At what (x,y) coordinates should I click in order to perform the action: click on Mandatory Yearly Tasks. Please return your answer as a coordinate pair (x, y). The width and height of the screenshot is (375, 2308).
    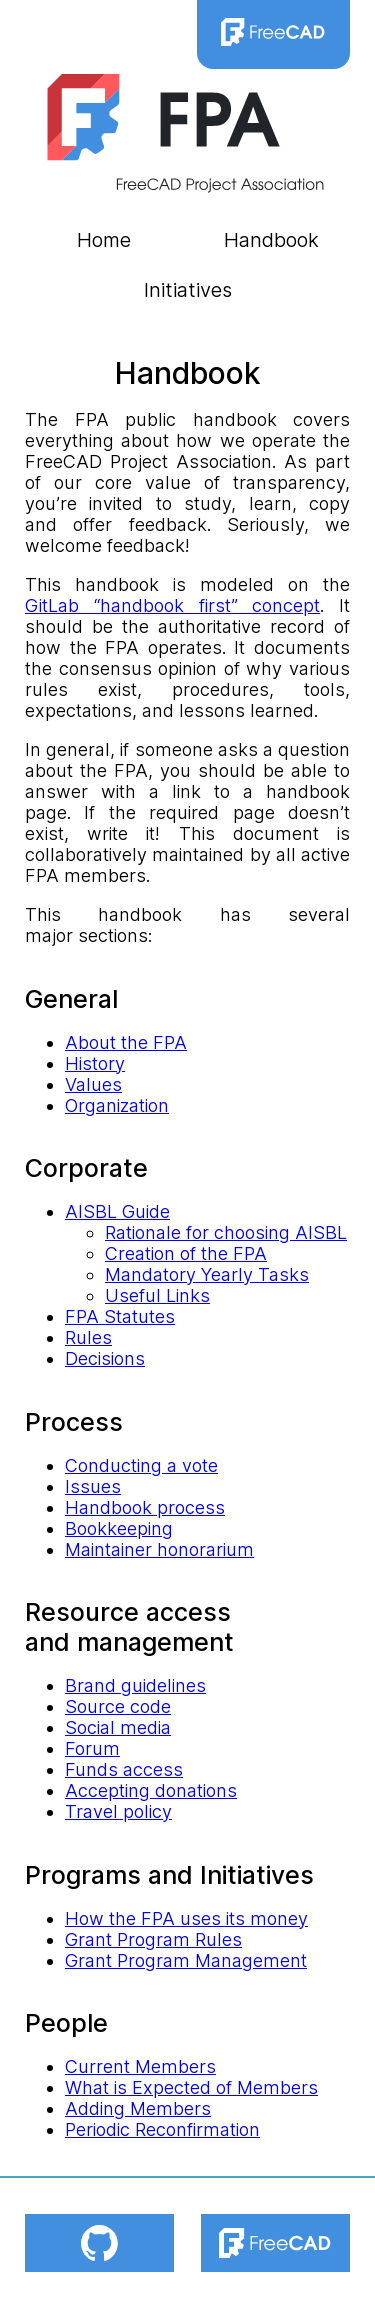
    Looking at the image, I should click on (207, 1274).